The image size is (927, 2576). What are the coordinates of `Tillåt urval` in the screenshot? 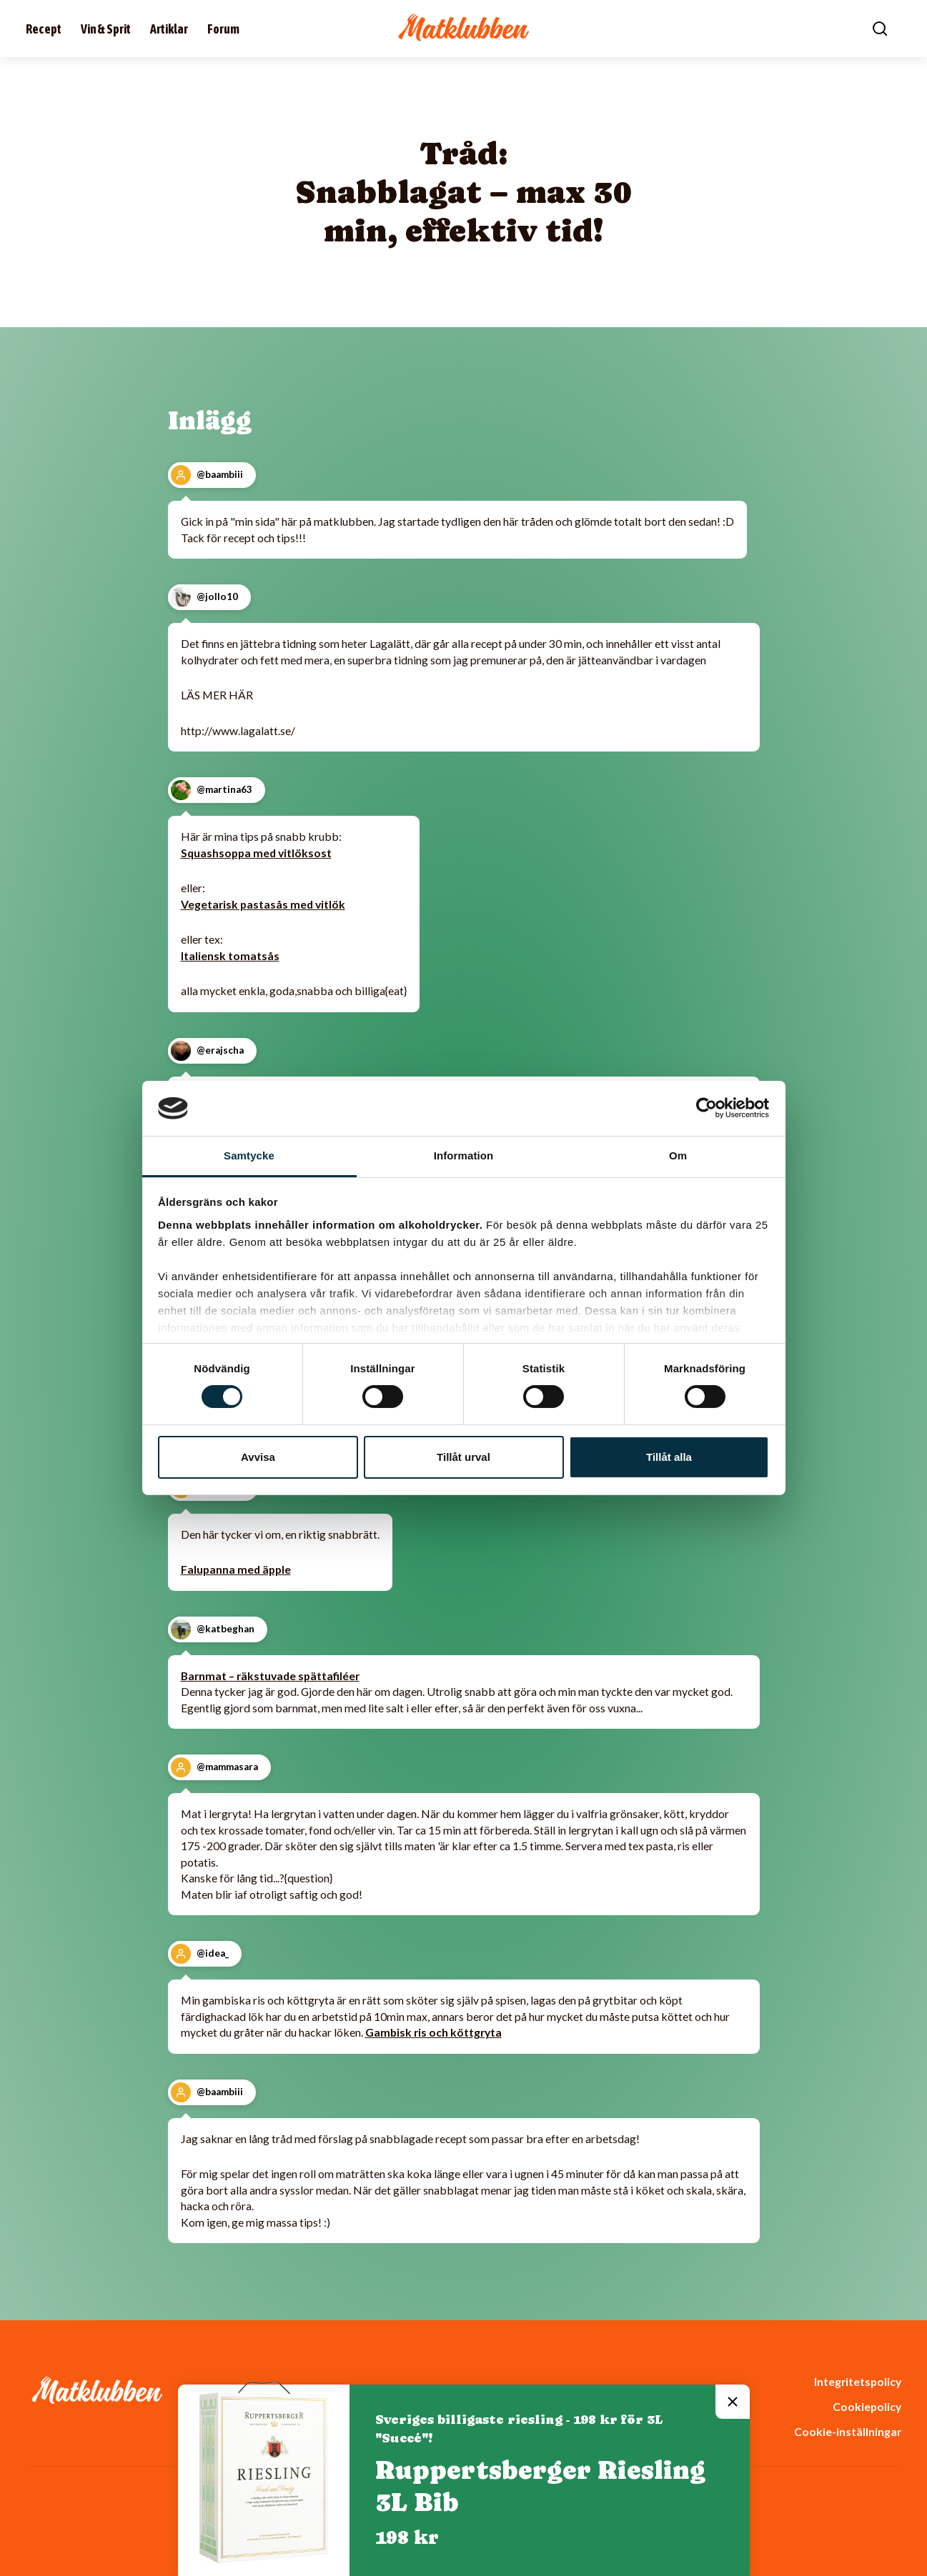 It's located at (463, 1457).